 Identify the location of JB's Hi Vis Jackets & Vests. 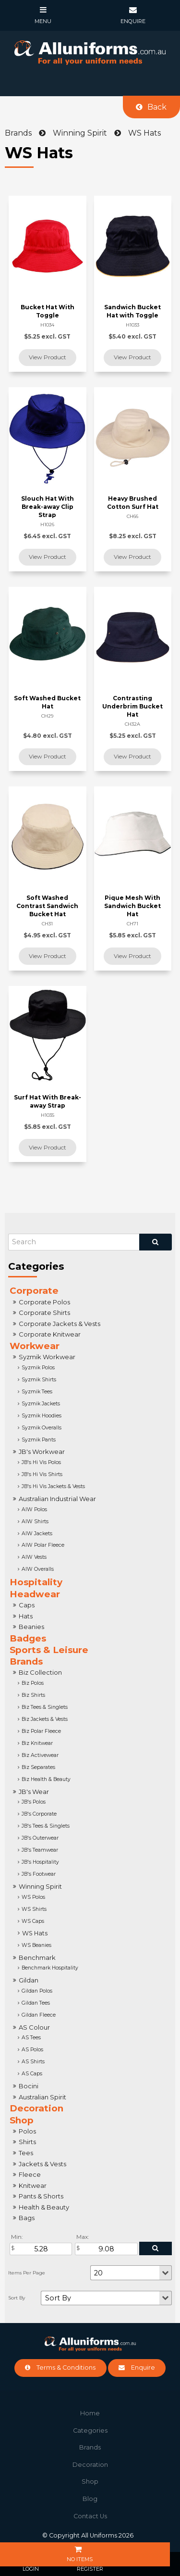
(53, 1486).